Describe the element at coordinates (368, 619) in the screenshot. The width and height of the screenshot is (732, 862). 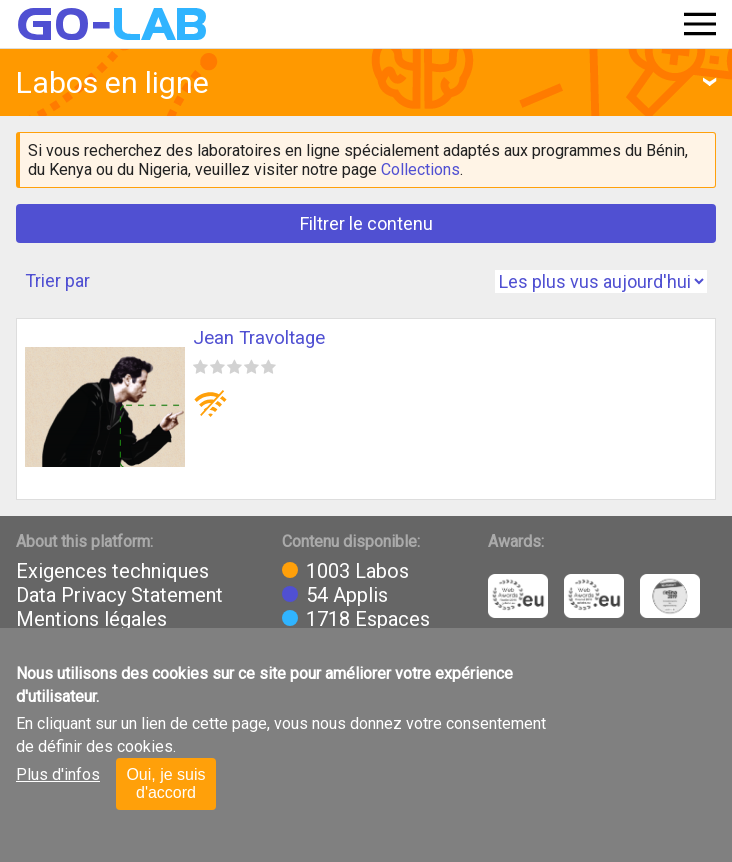
I see `1718 Espaces` at that location.